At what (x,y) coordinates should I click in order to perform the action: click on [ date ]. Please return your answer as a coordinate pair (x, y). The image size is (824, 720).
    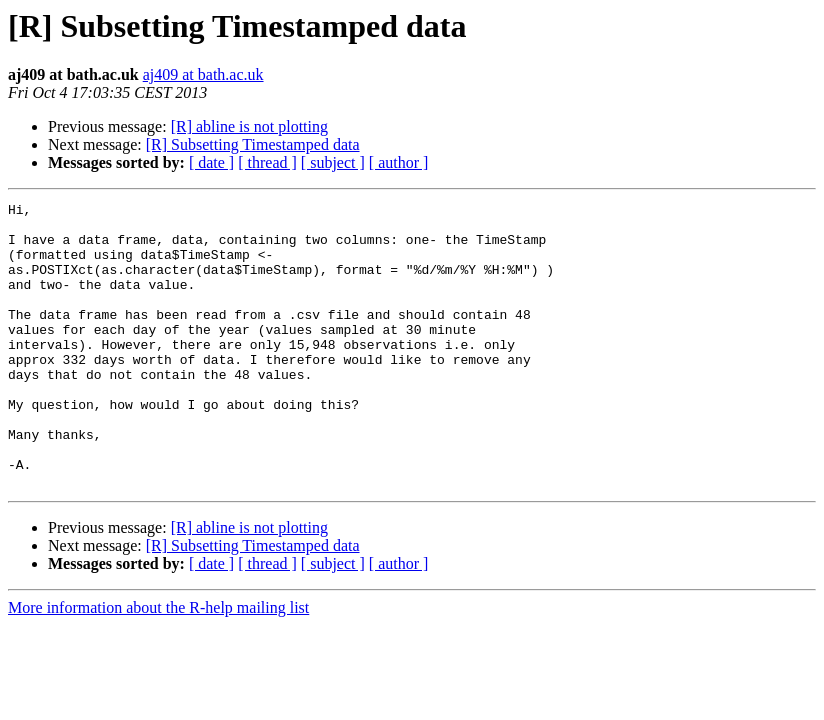
    Looking at the image, I should click on (211, 162).